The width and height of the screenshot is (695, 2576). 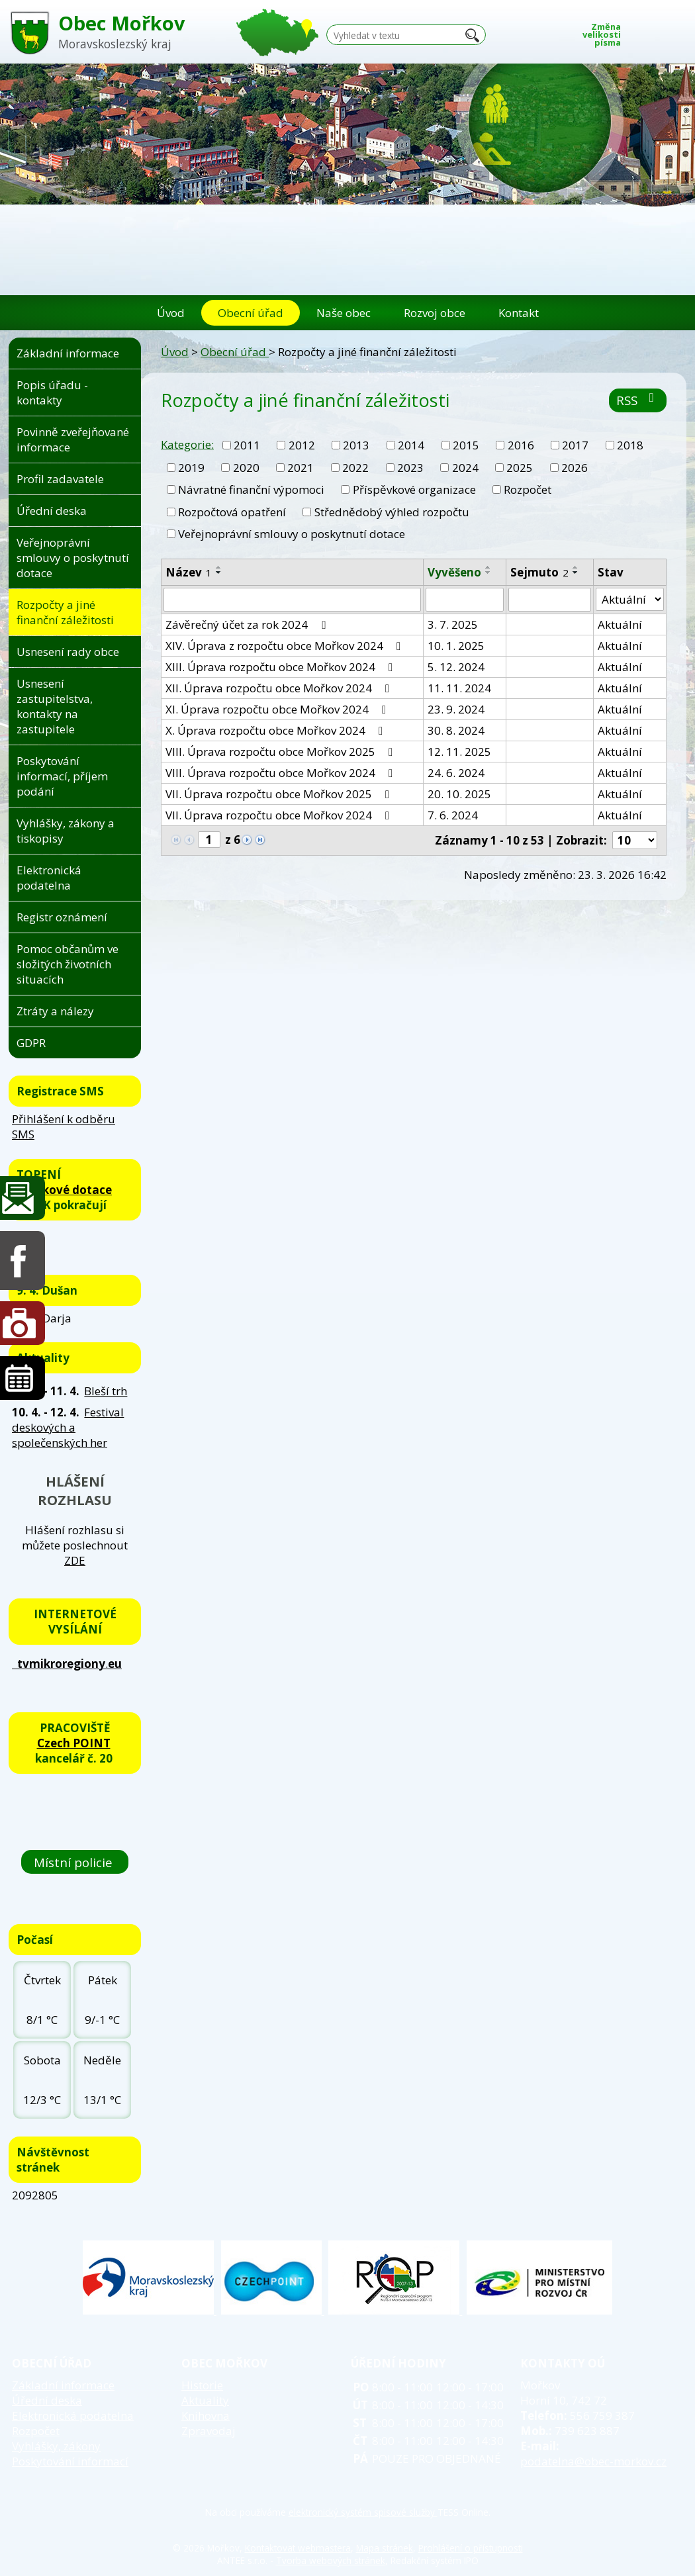 What do you see at coordinates (278, 709) in the screenshot?
I see `XI. Úprava rozpočtu obce Mořkov 2024` at bounding box center [278, 709].